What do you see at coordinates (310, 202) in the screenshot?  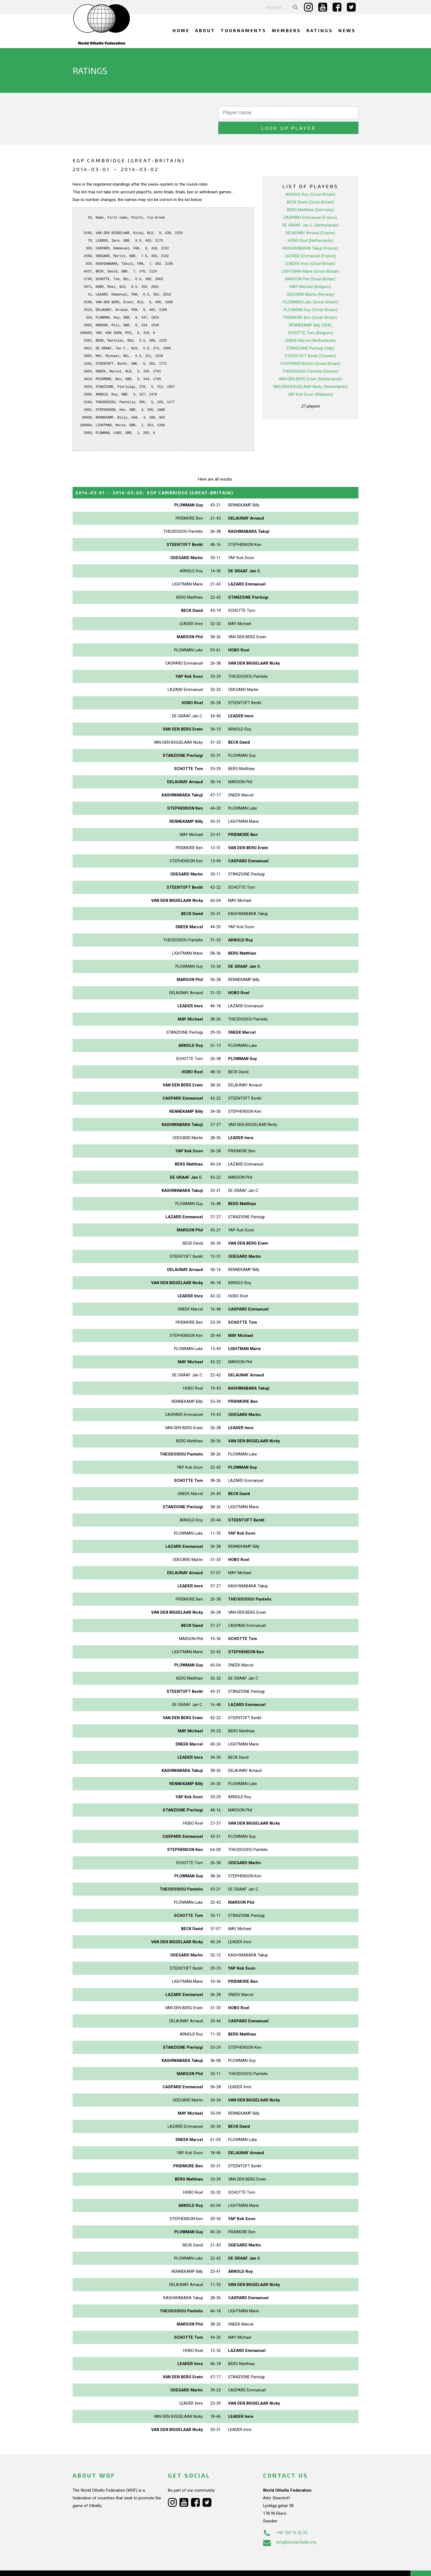 I see `CASPARD Emmanuel (France)` at bounding box center [310, 202].